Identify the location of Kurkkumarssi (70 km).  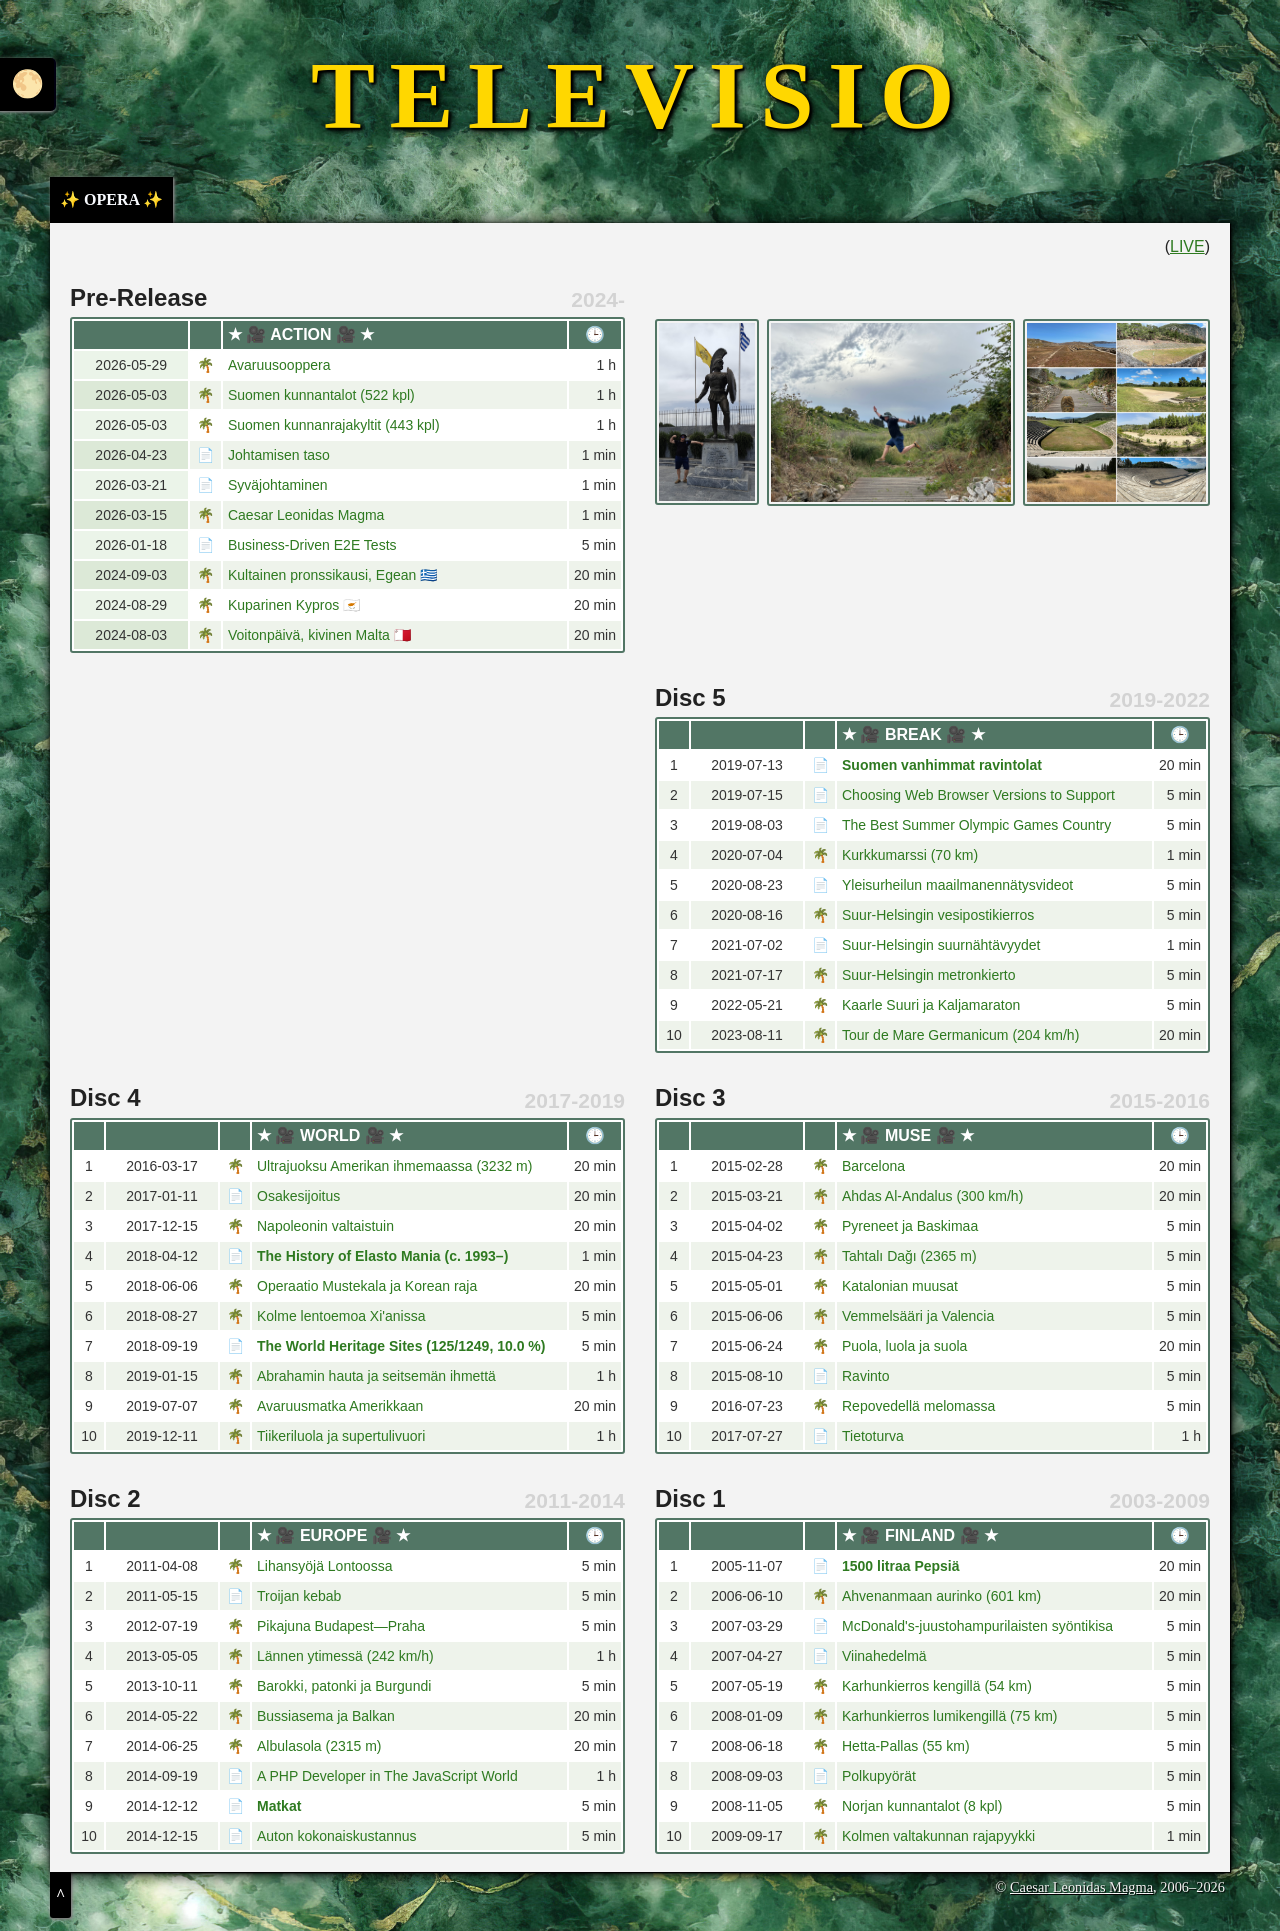
(910, 855).